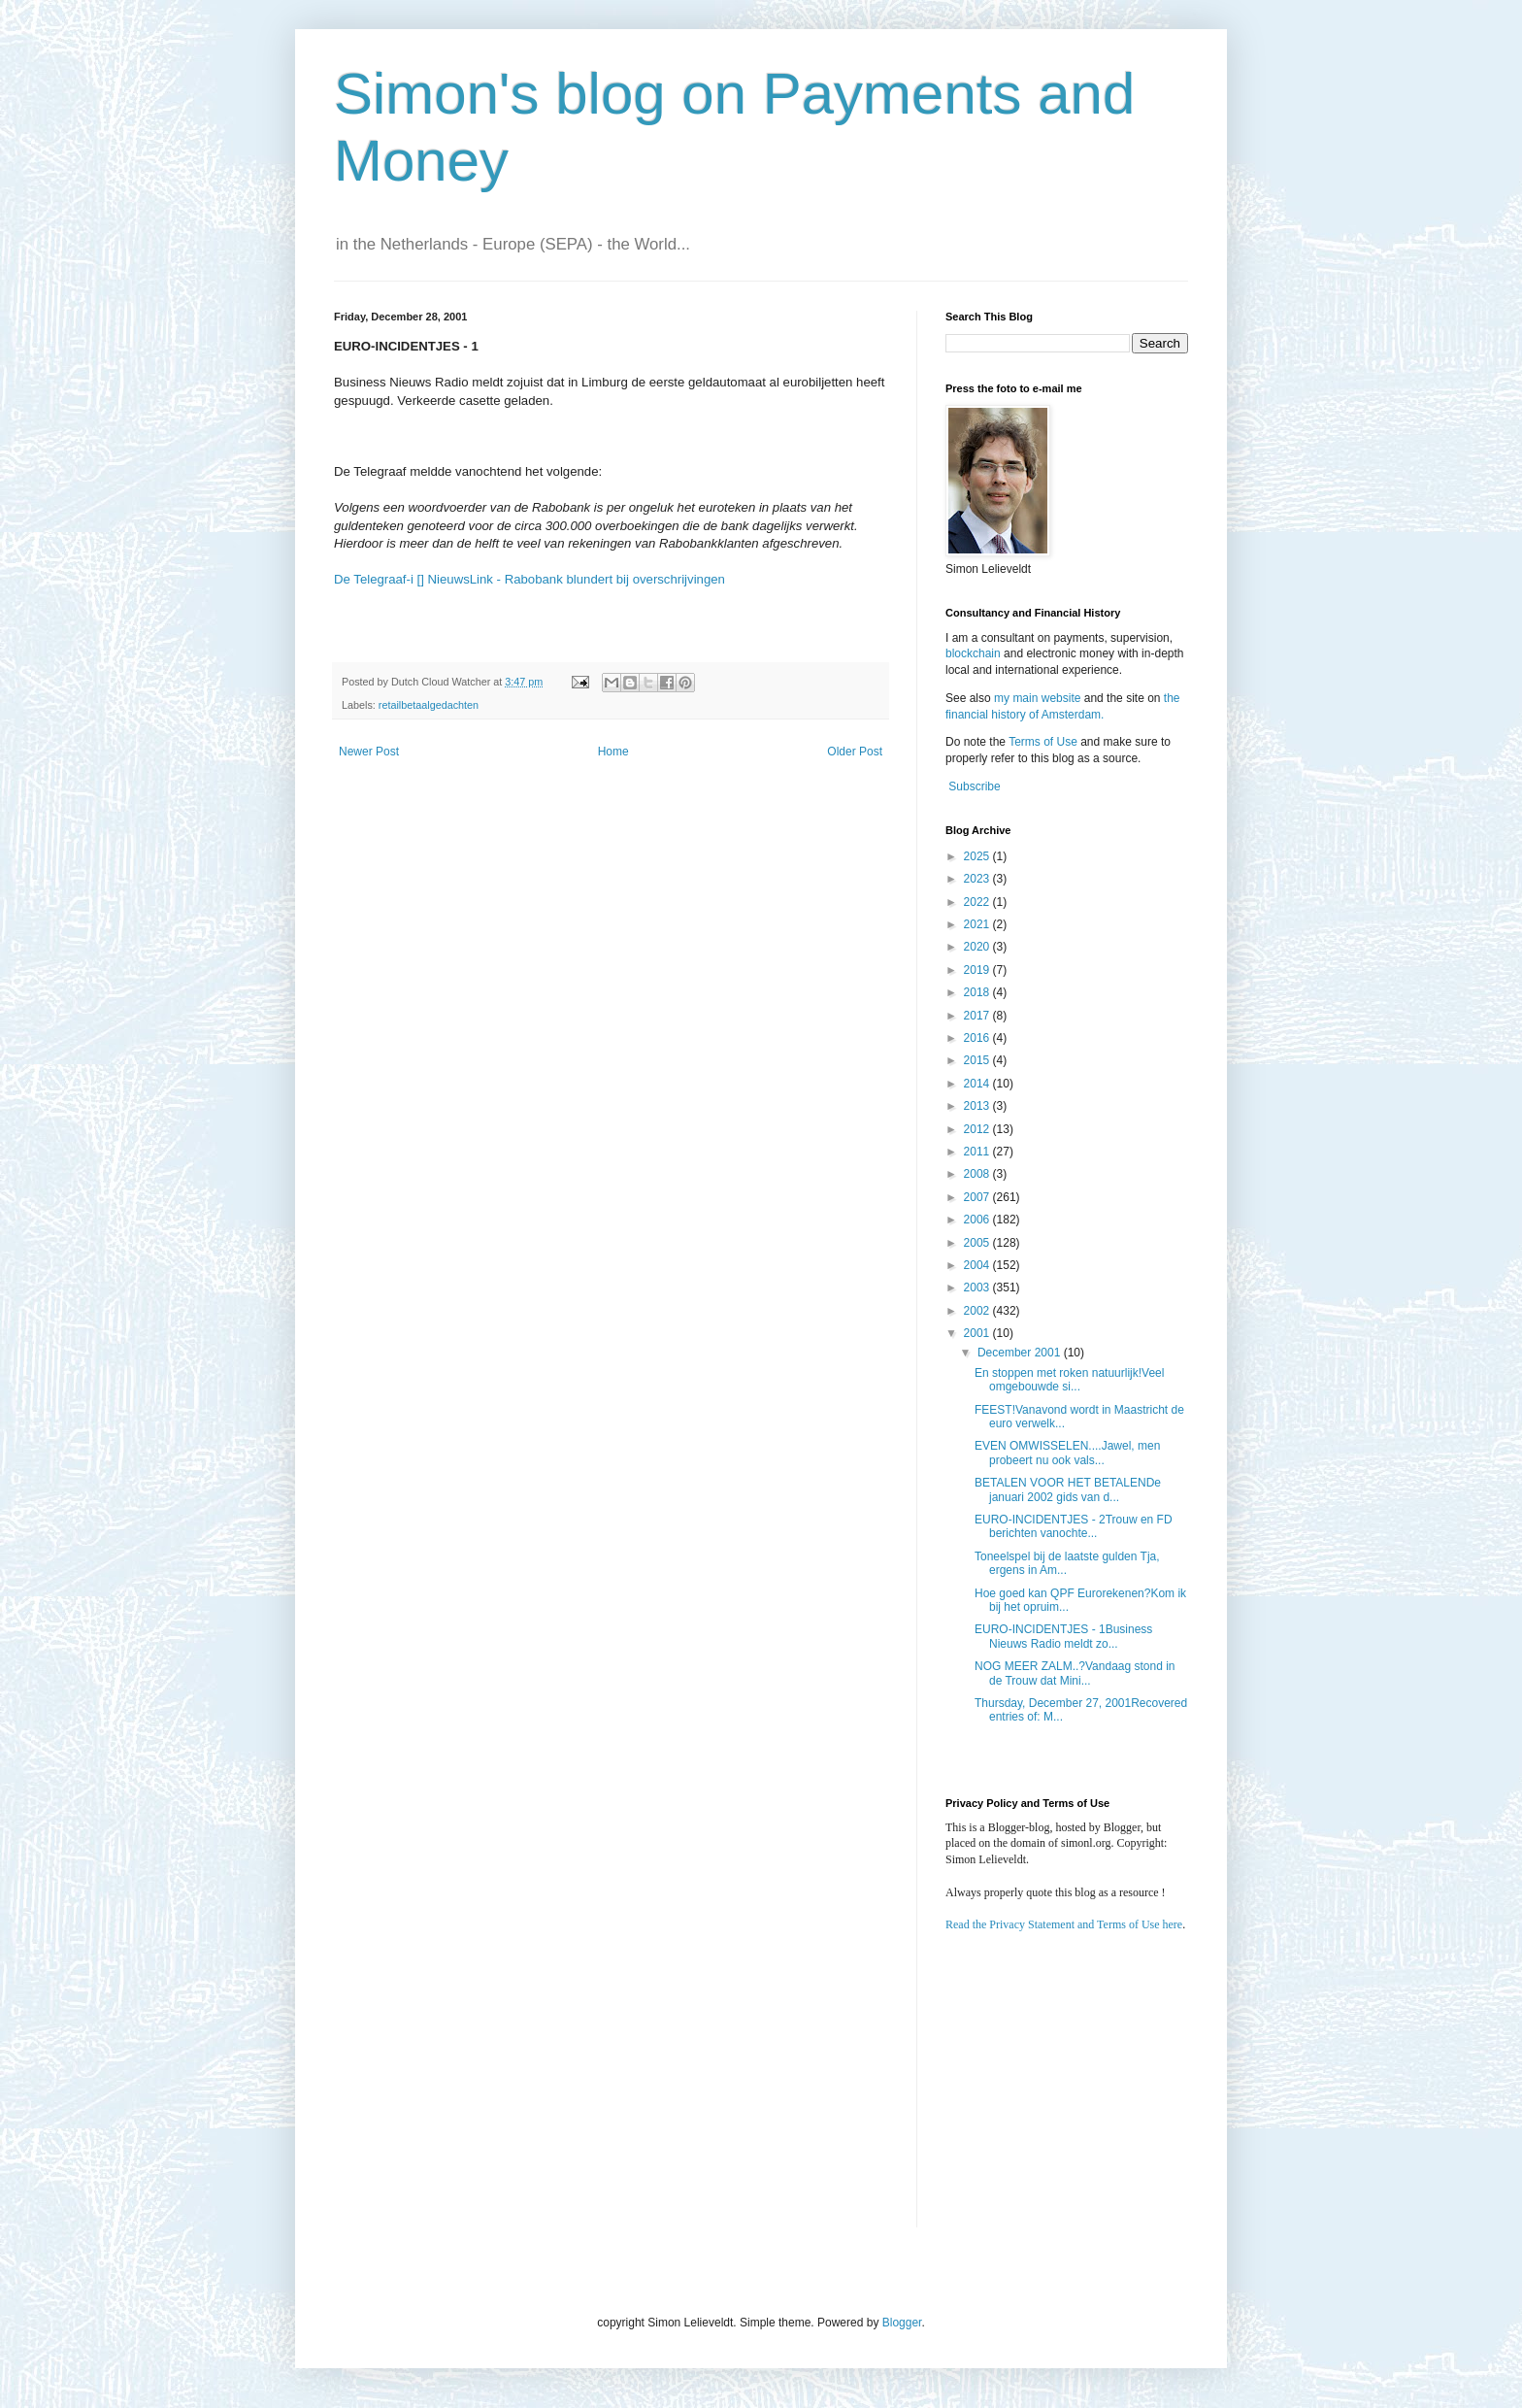  I want to click on Blogger, so click(902, 2322).